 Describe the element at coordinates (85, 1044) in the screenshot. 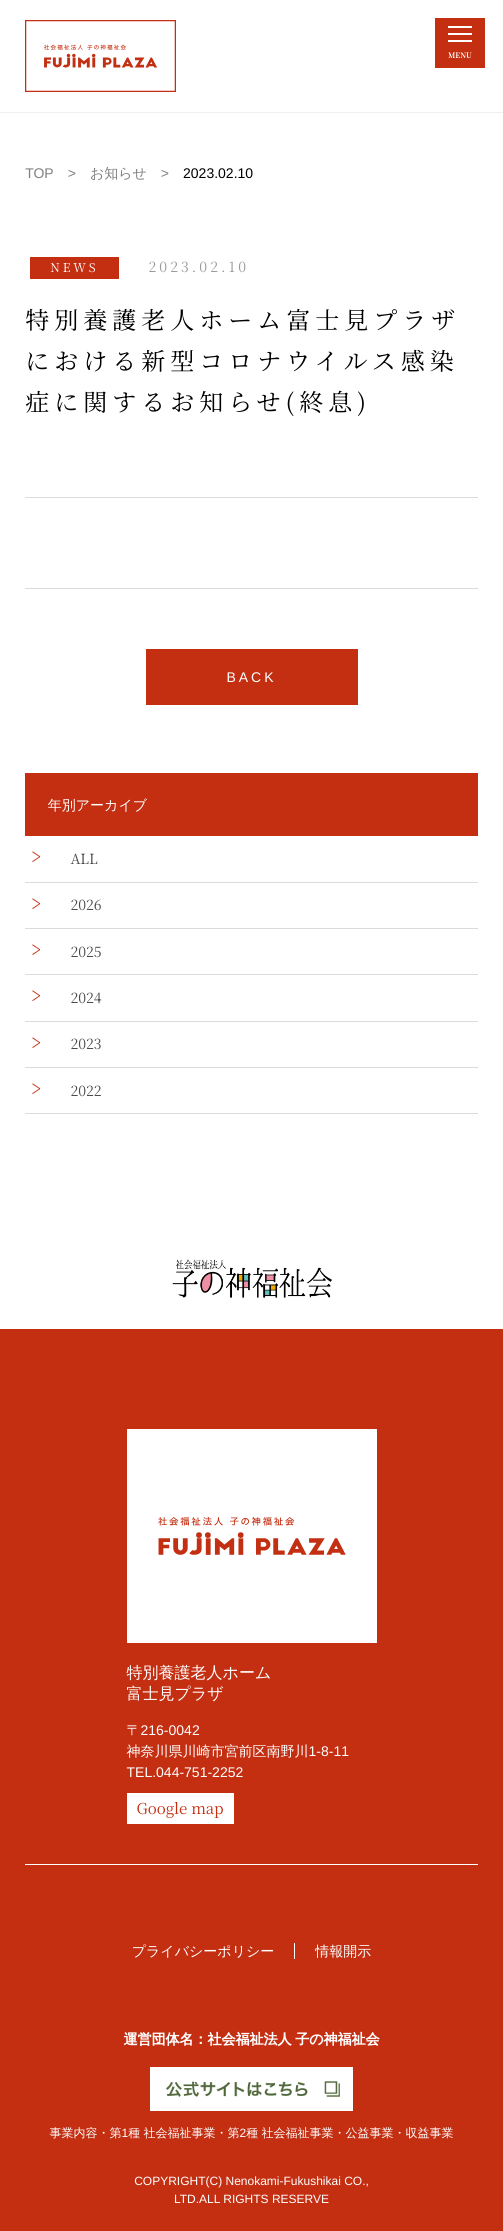

I see `2023` at that location.